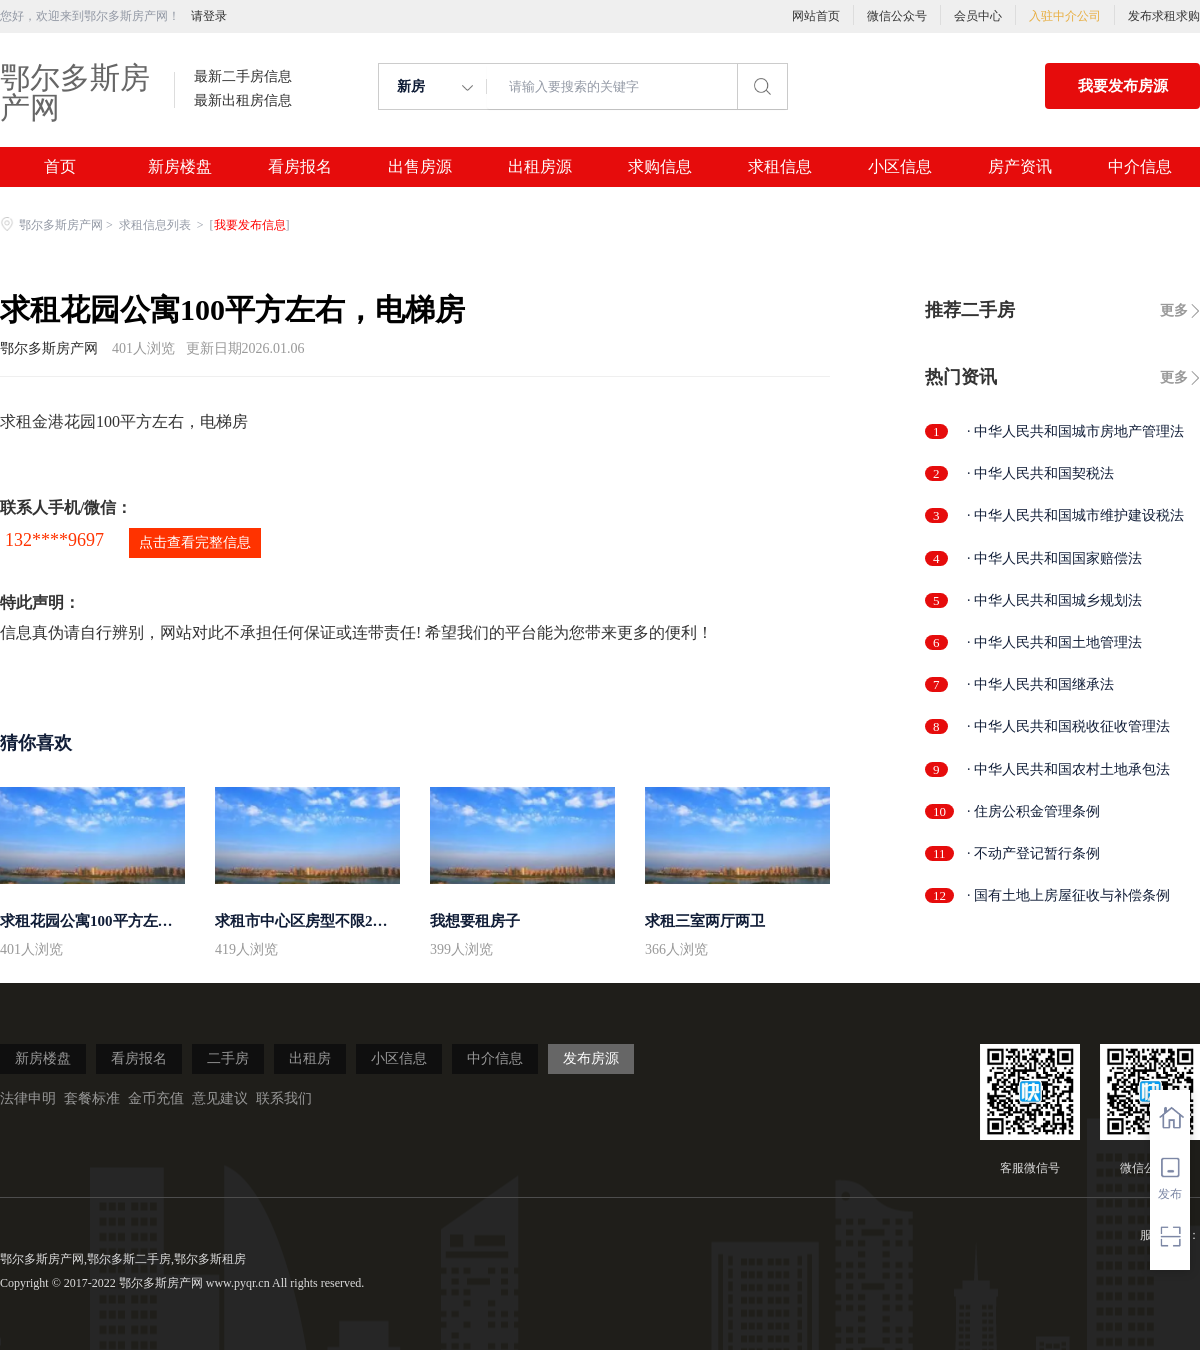 This screenshot has height=1350, width=1200. I want to click on · 国有土地上房屋征收与补偿条例, so click(1068, 895).